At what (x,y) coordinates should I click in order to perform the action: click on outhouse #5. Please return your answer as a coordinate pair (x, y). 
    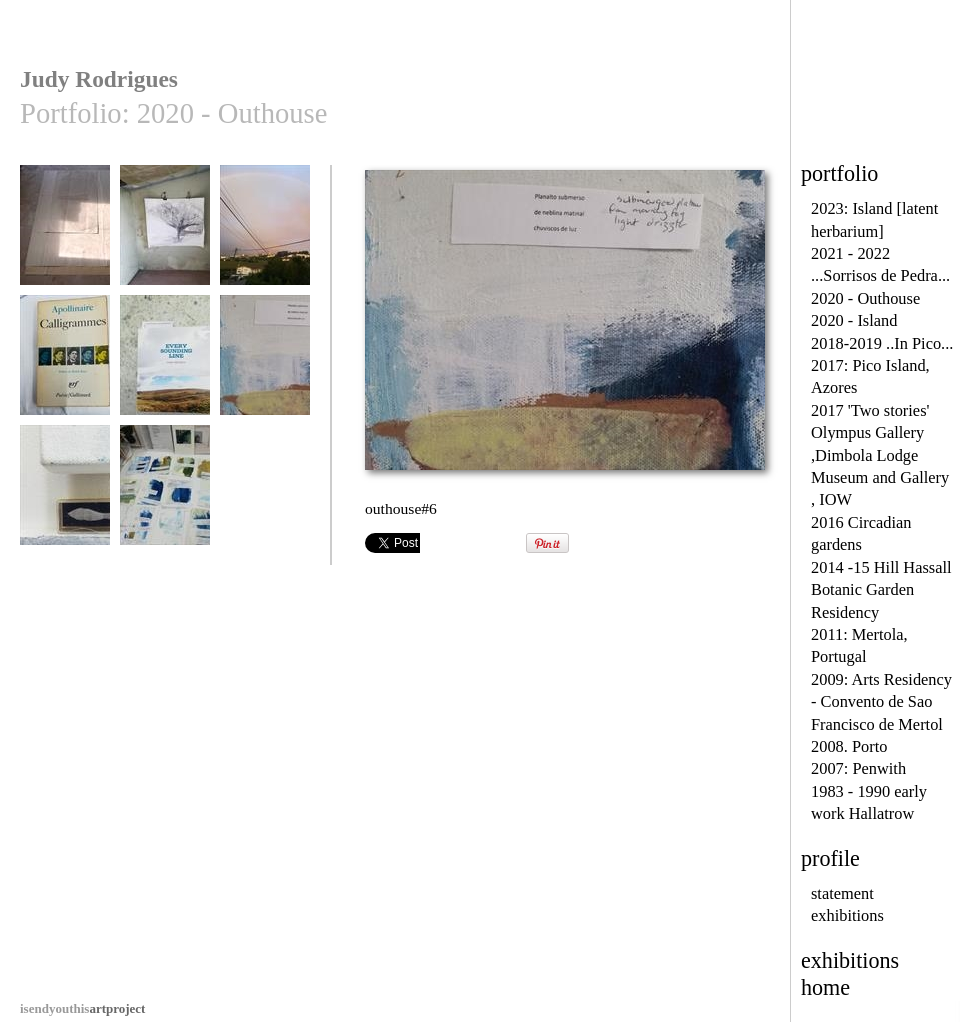
    Looking at the image, I should click on (165, 364).